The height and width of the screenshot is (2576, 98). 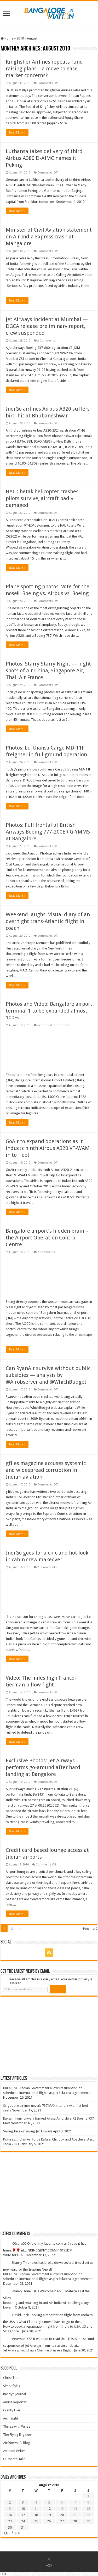 I want to click on 18 [Posts published on 18 August 2010], so click(x=36, y=2515).